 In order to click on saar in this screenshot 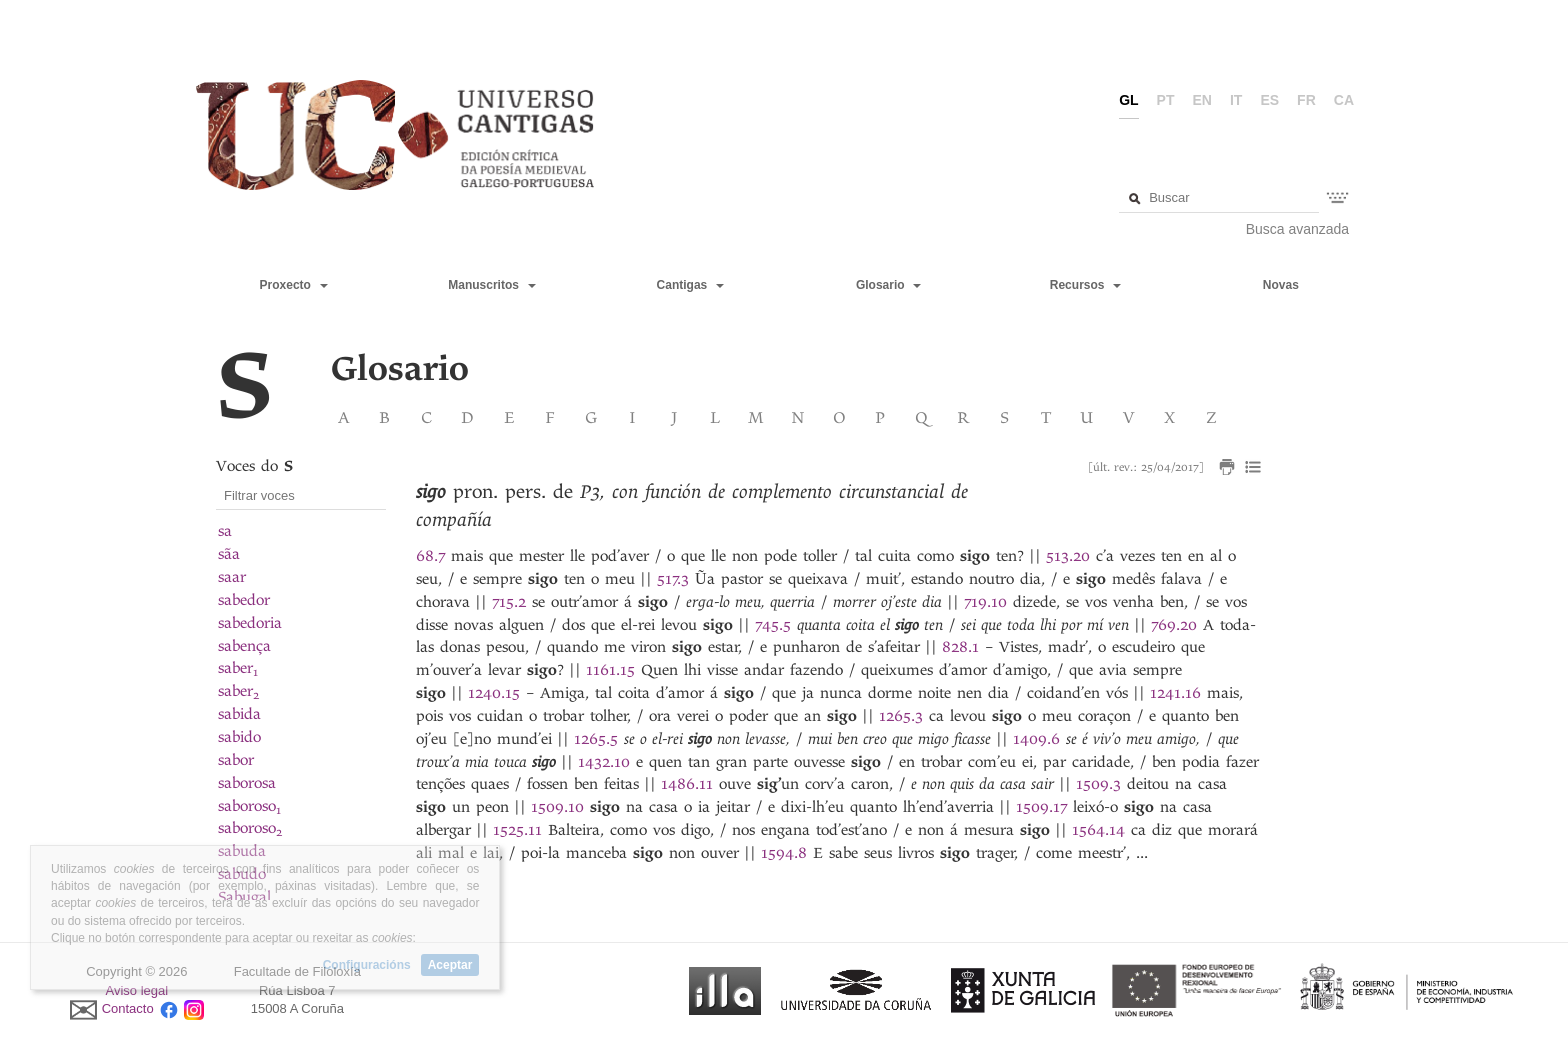, I will do `click(232, 577)`.